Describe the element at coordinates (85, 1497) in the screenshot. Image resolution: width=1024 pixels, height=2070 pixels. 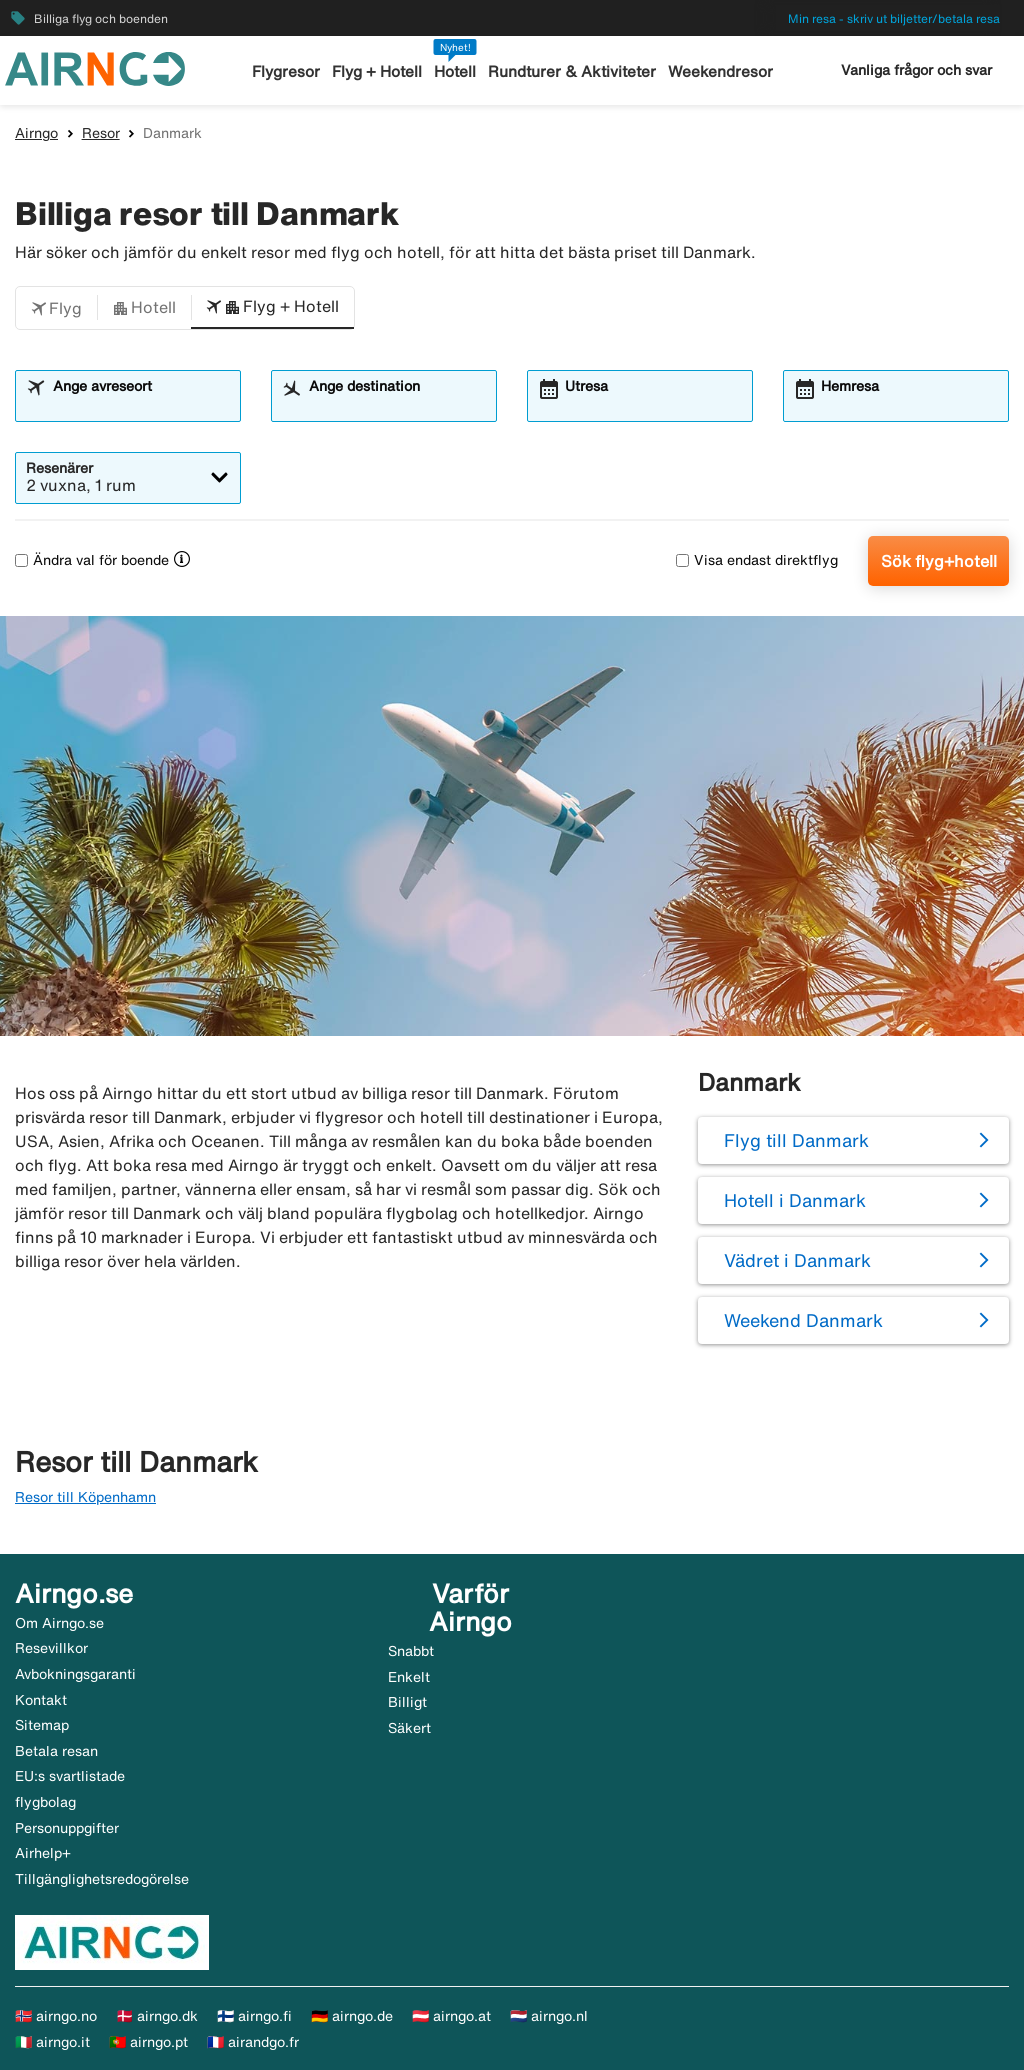
I see `Resor till Köpenhamn` at that location.